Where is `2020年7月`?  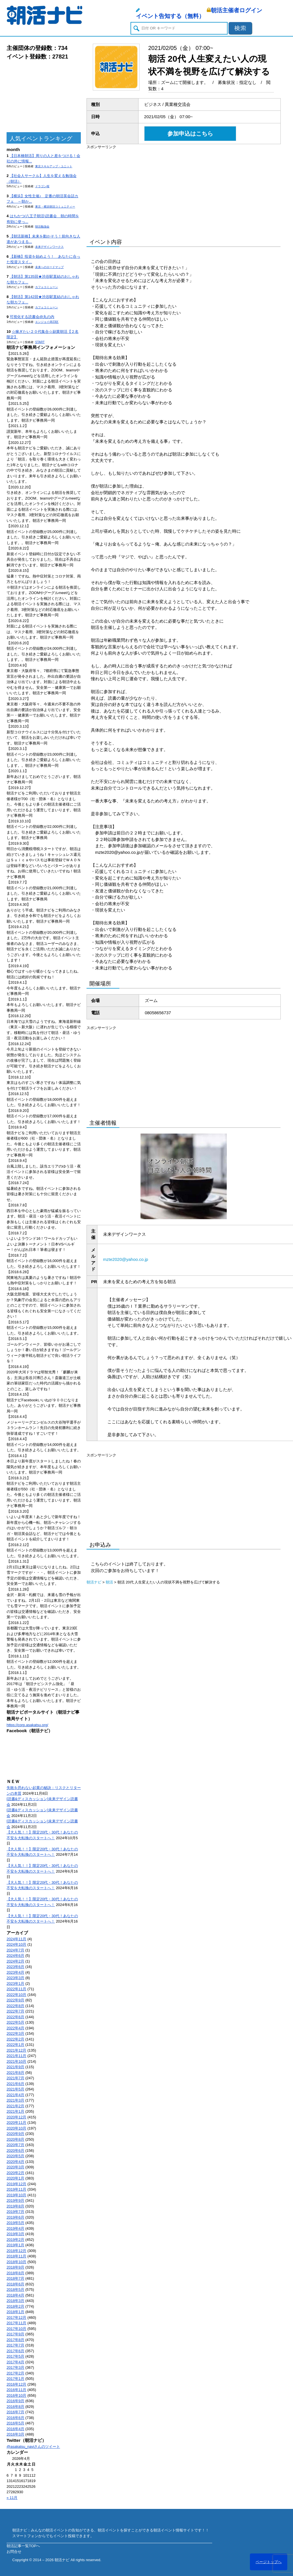
2020年7月 is located at coordinates (15, 2145).